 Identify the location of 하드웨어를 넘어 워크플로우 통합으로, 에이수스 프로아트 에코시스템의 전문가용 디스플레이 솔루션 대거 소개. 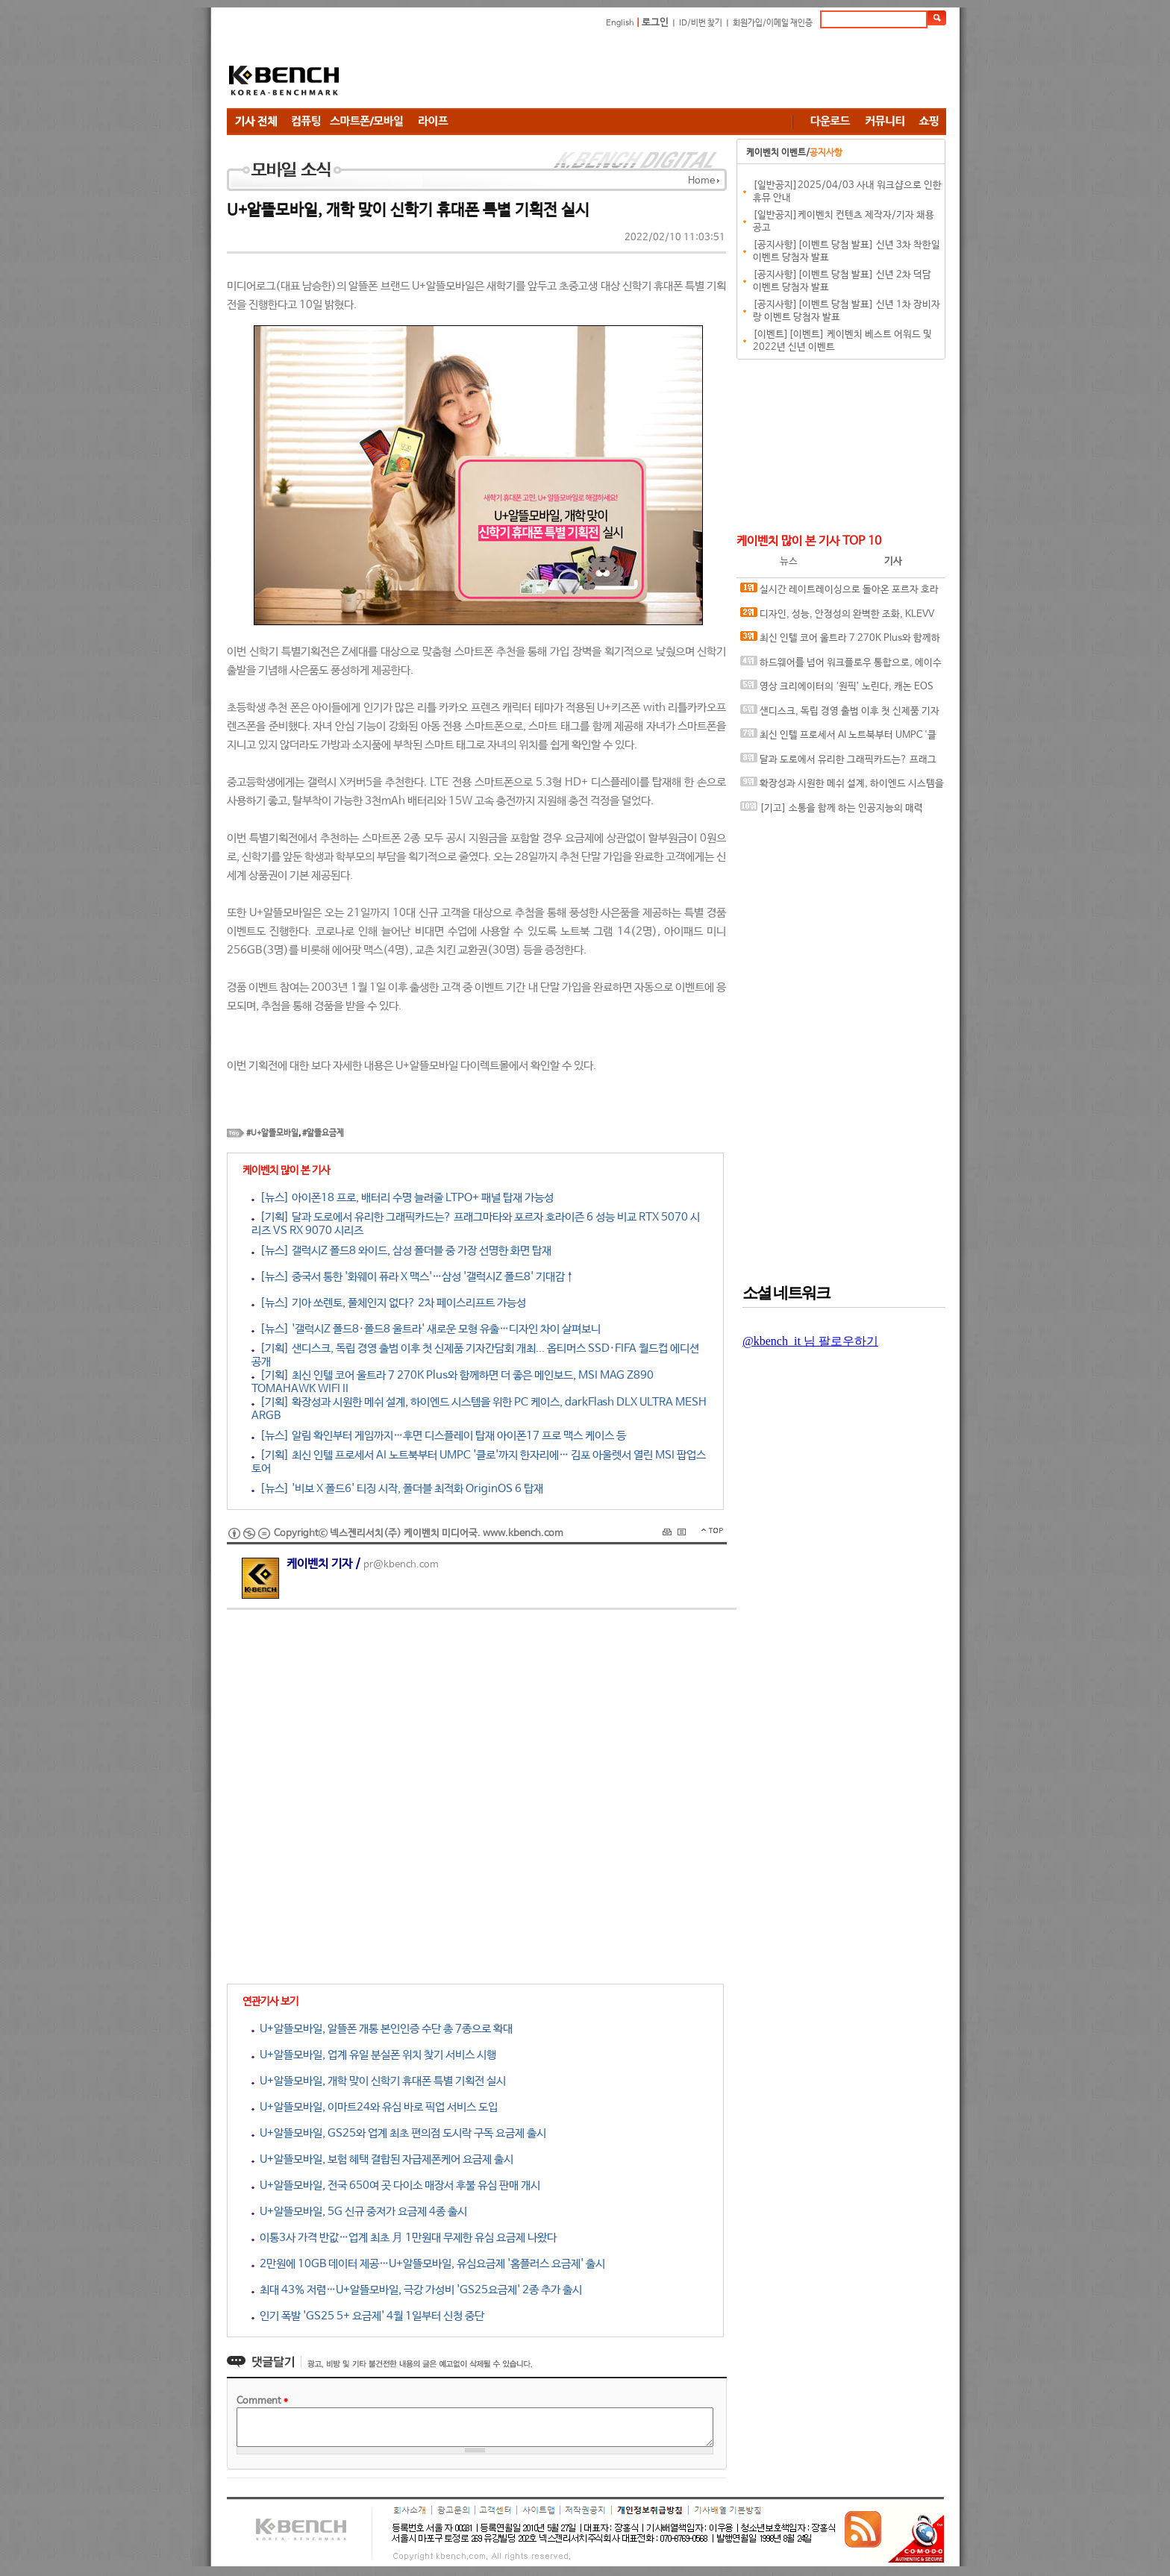
(841, 666).